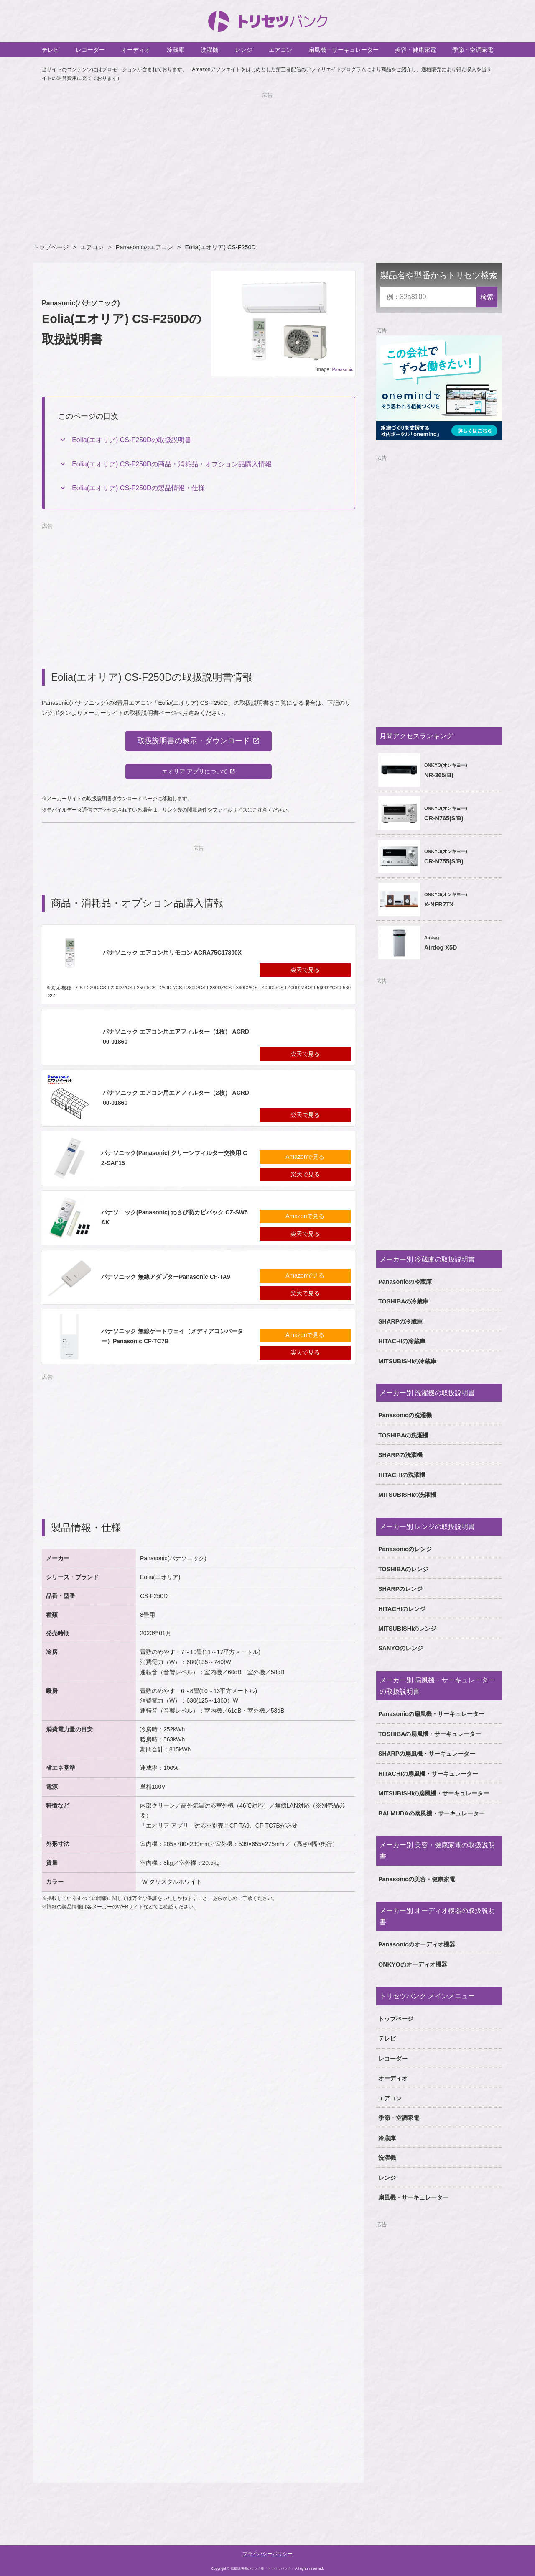 This screenshot has height=2576, width=535. I want to click on SANYOのレンジ, so click(400, 1648).